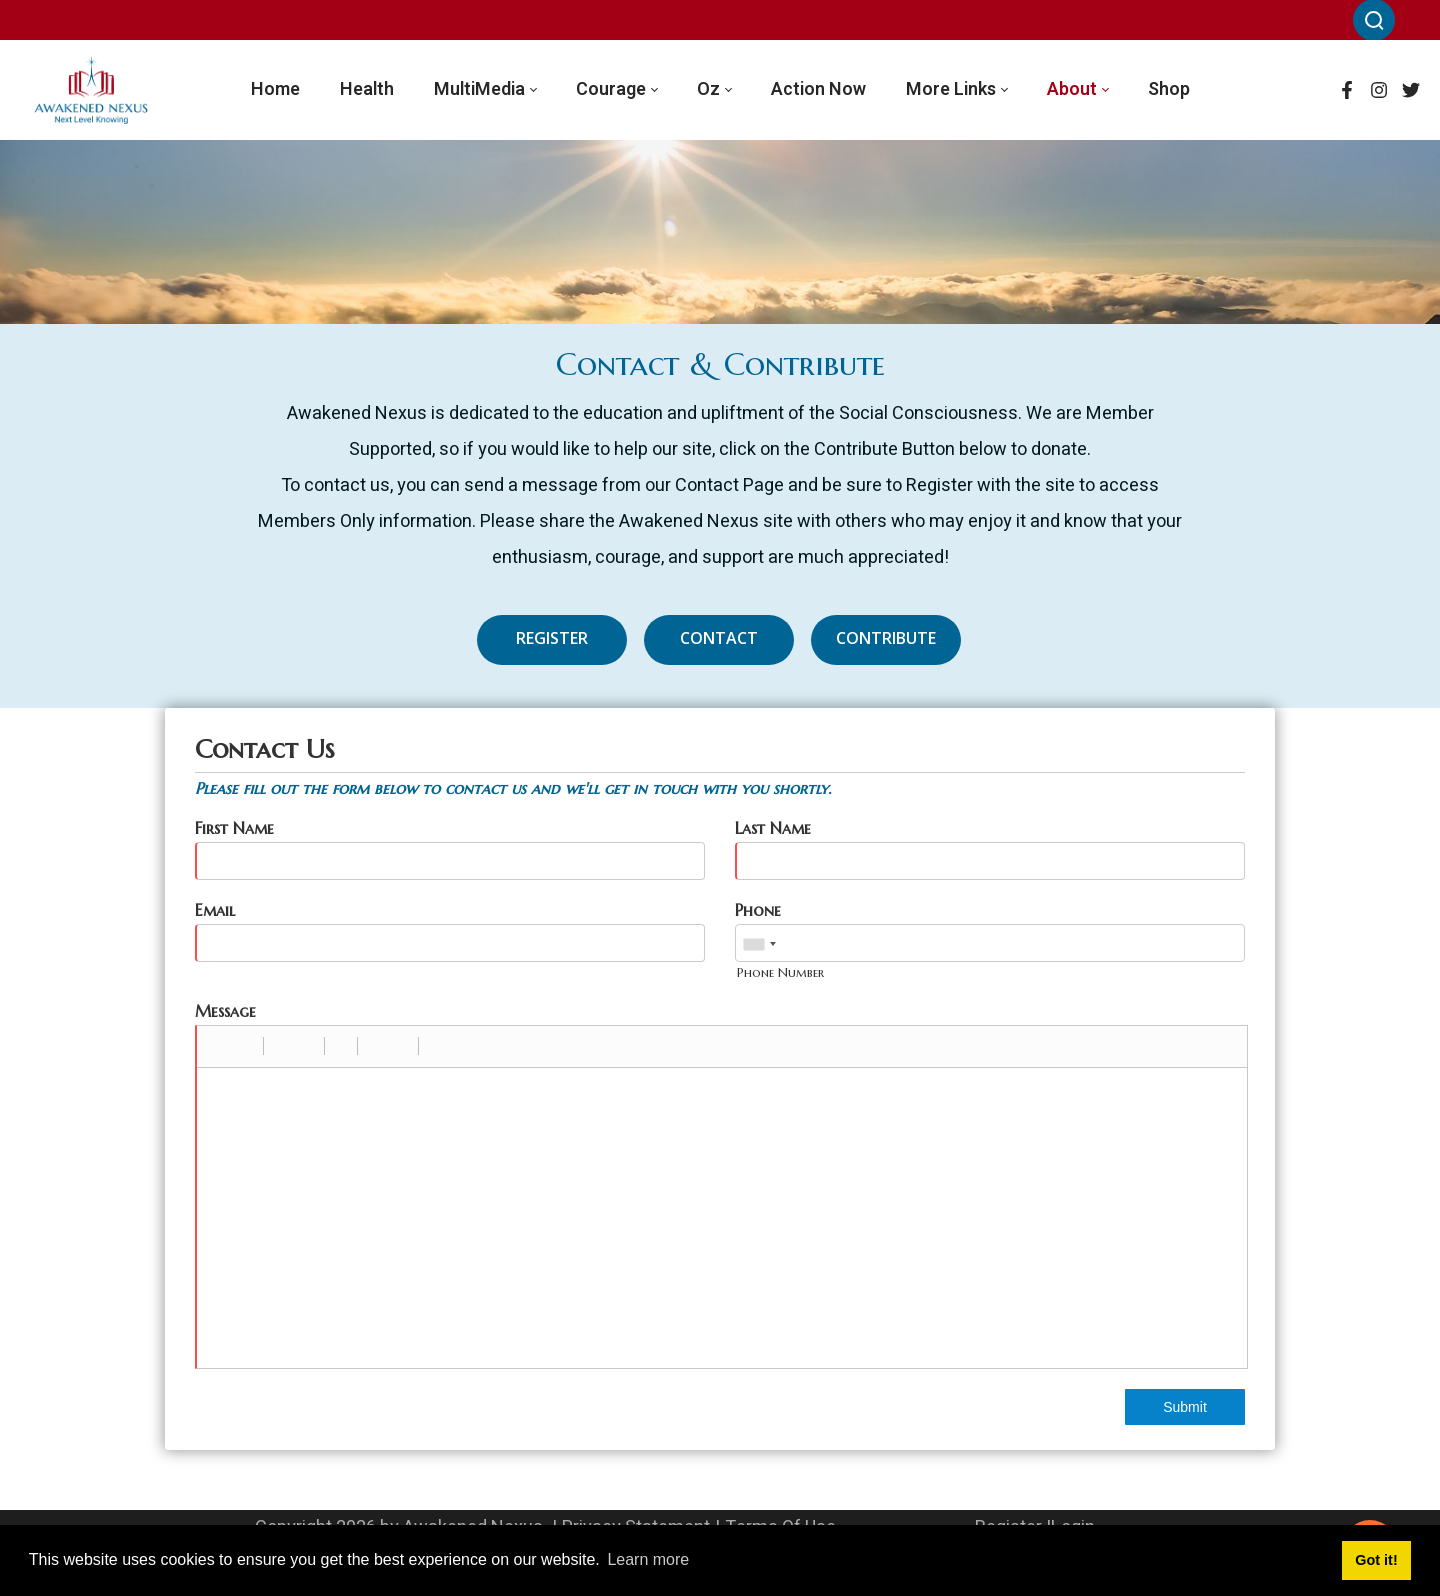  Describe the element at coordinates (648, 1559) in the screenshot. I see `Learn more [button]` at that location.